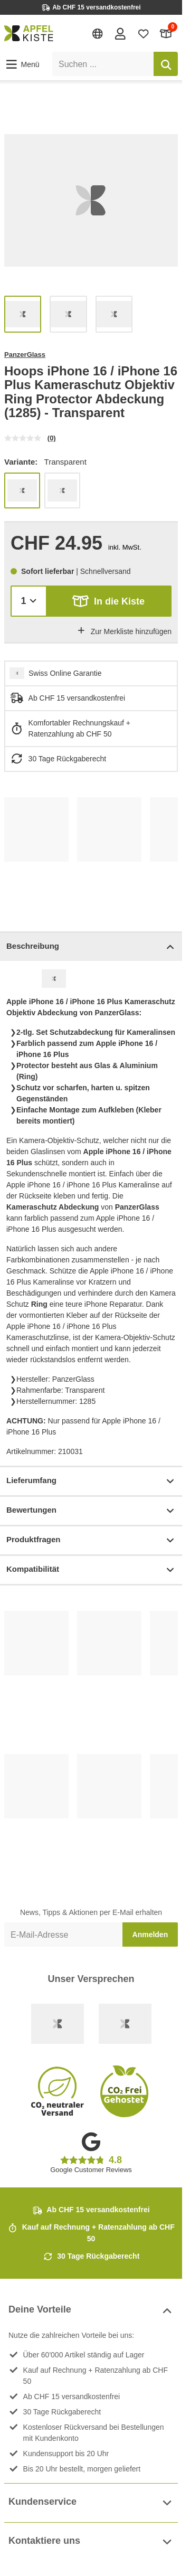  I want to click on Deine Vorteile, so click(91, 2310).